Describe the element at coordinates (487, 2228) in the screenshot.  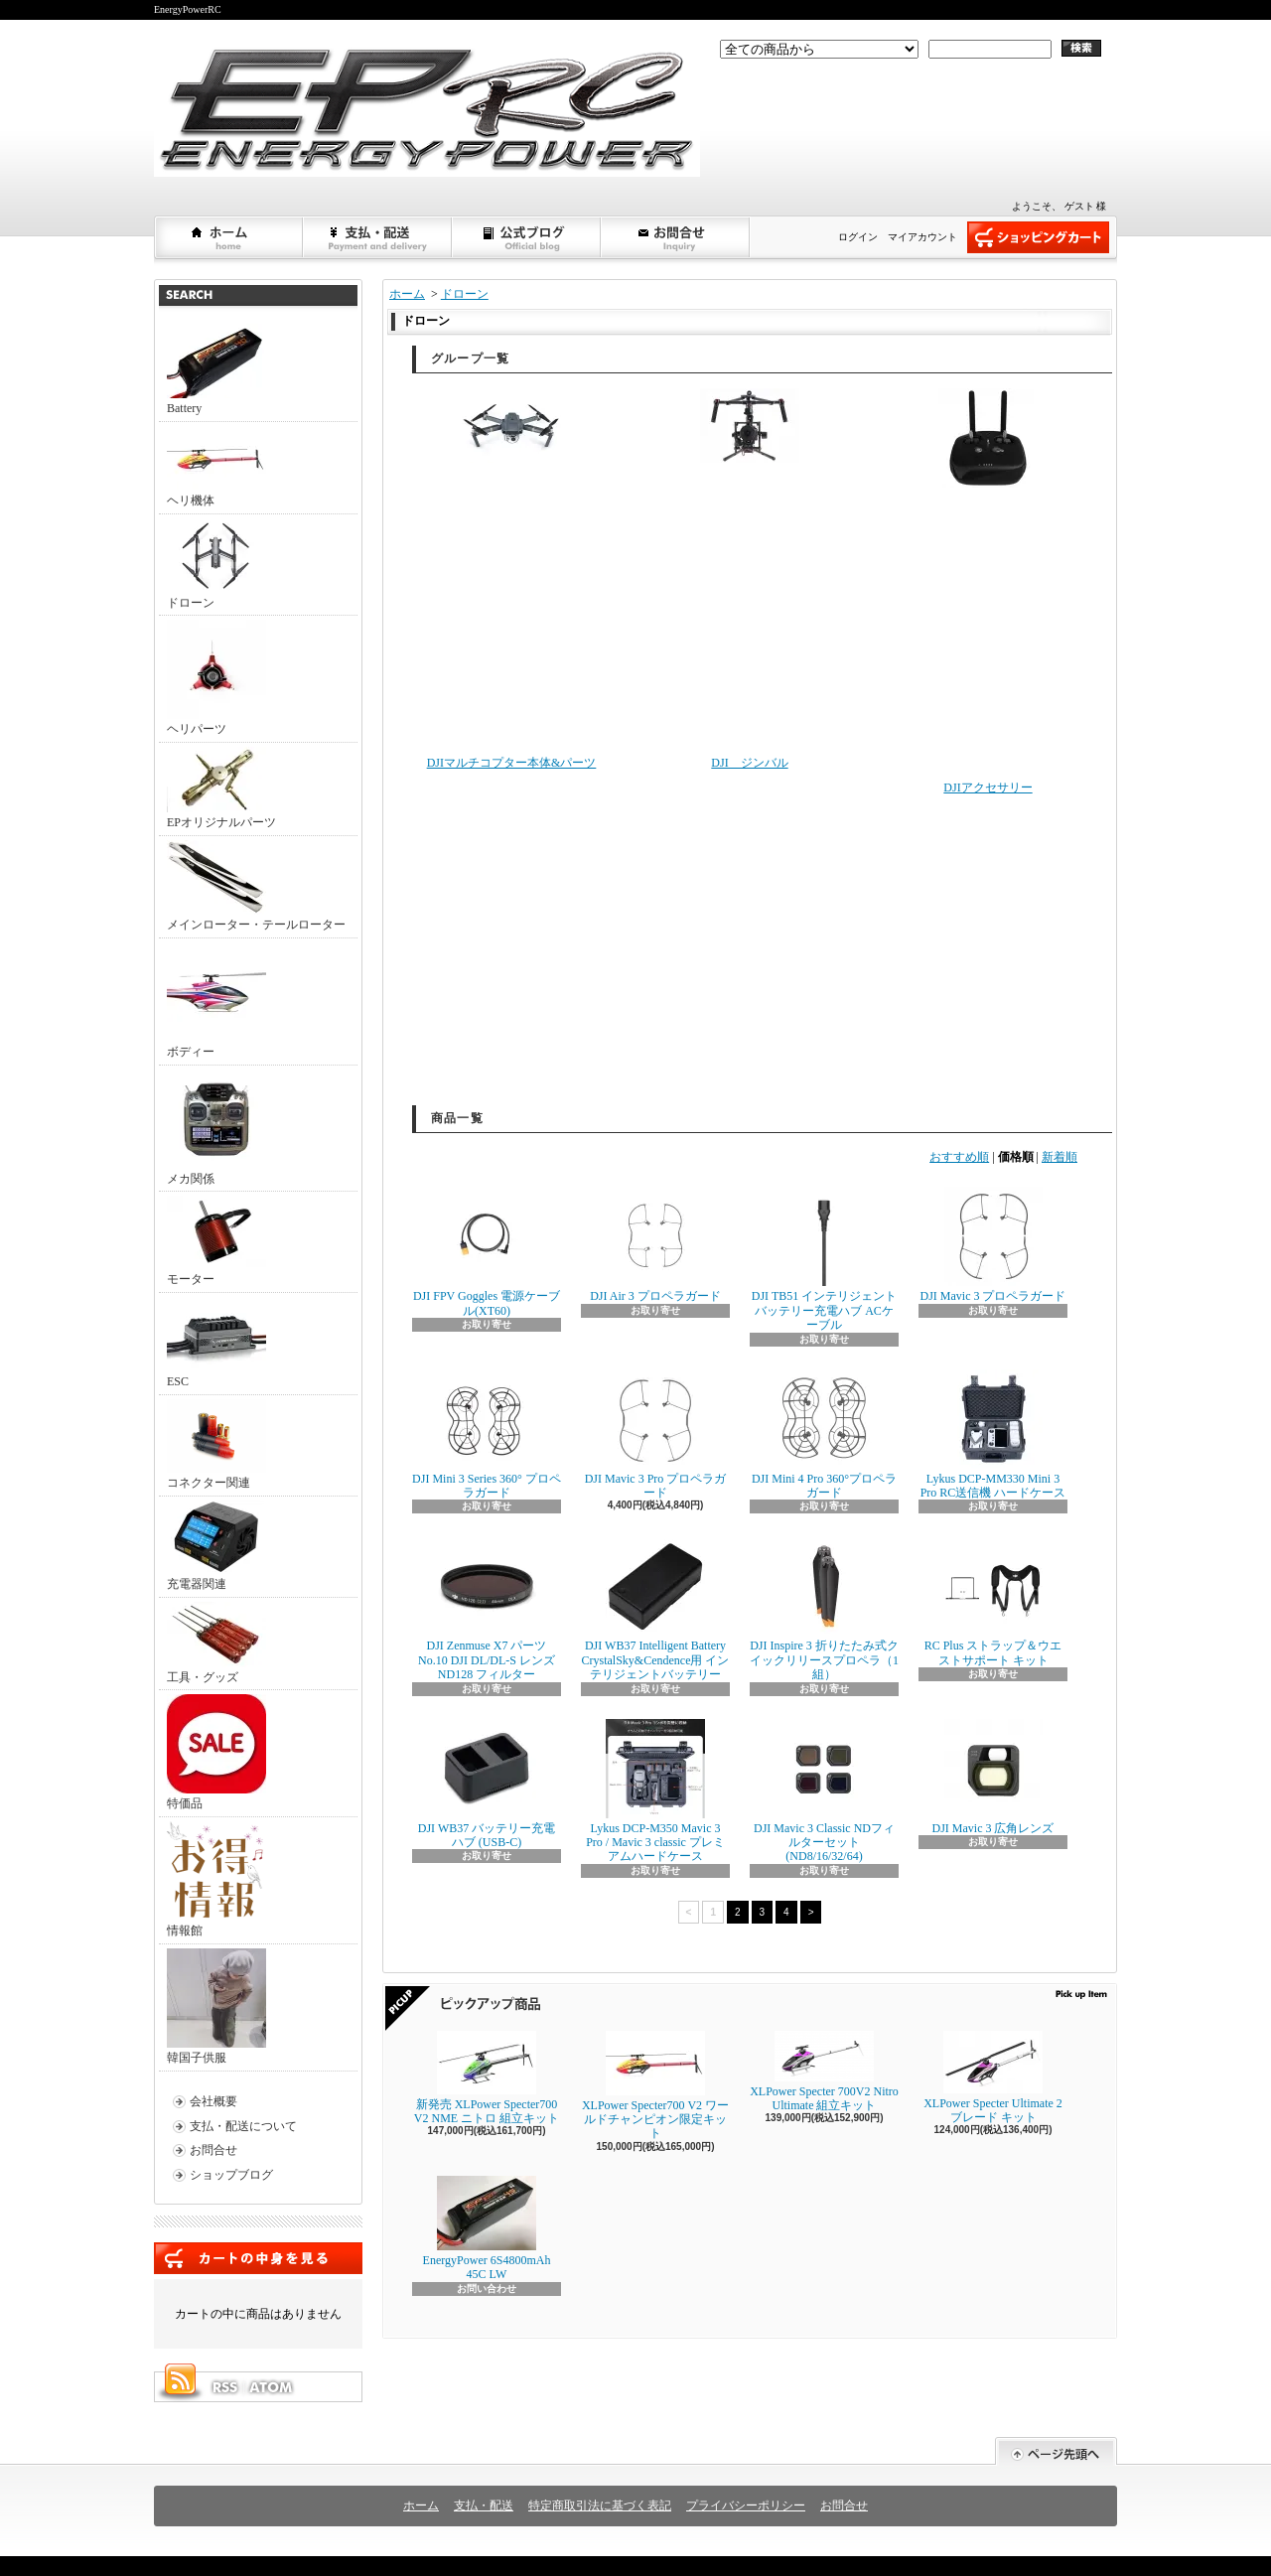
I see `EnergyPower 6S4800mAh 45C LW` at that location.